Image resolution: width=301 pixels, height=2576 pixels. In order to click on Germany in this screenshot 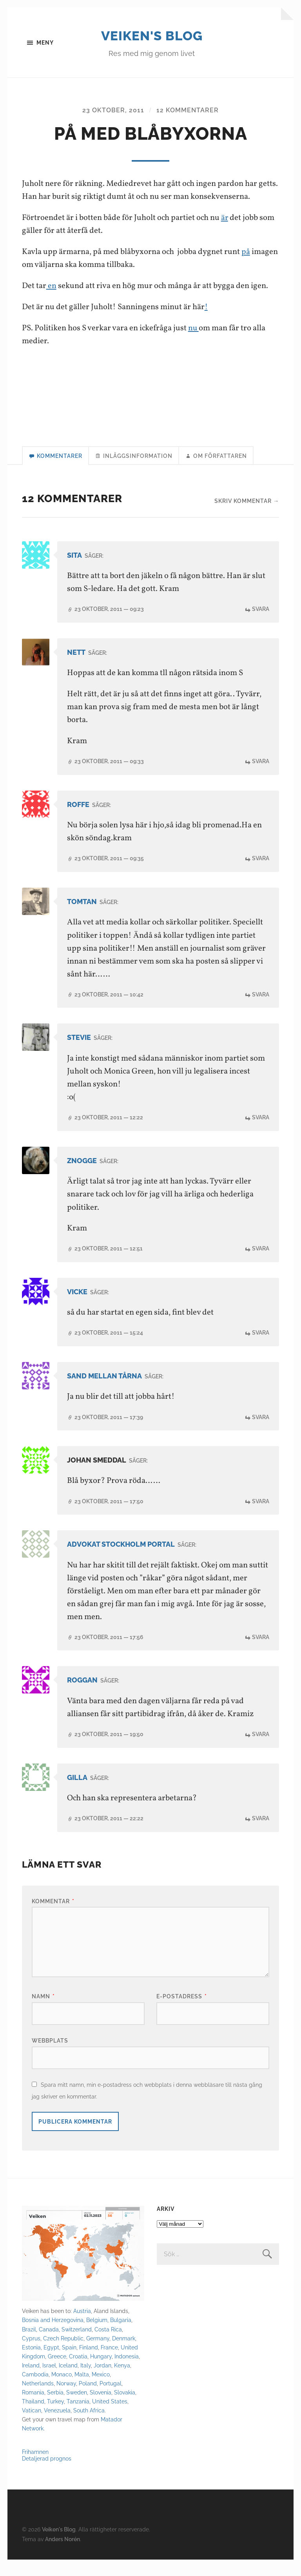, I will do `click(97, 2354)`.